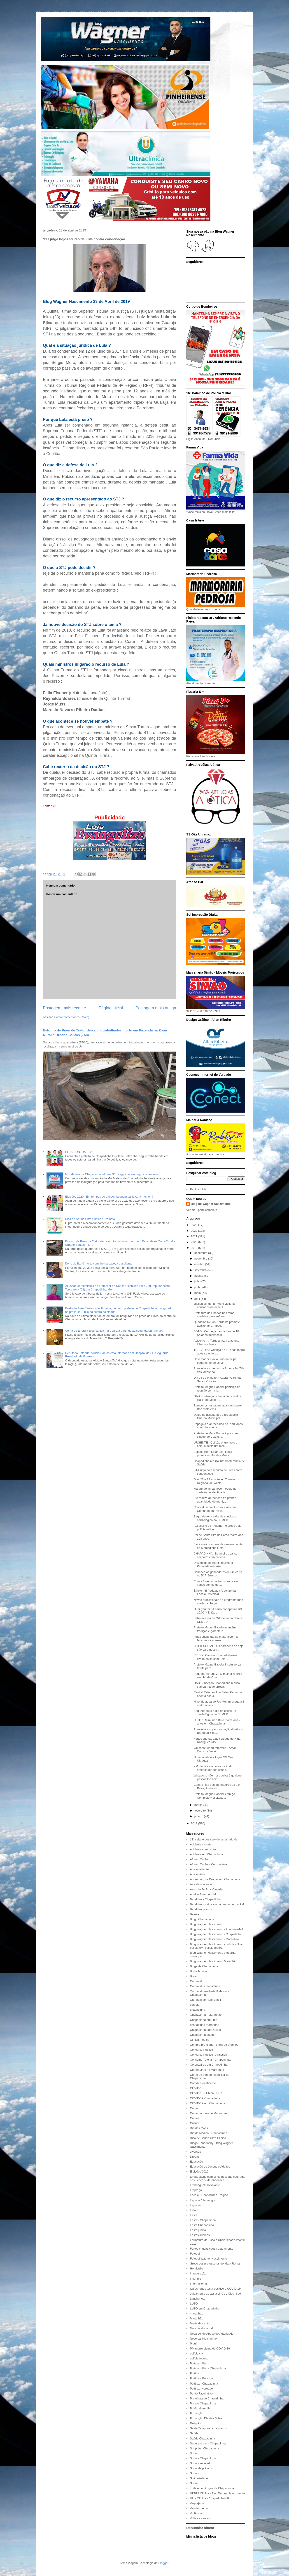  What do you see at coordinates (212, 1453) in the screenshot?
I see `Espaço Bem Estar Life, lança promoção Dia das Mães` at bounding box center [212, 1453].